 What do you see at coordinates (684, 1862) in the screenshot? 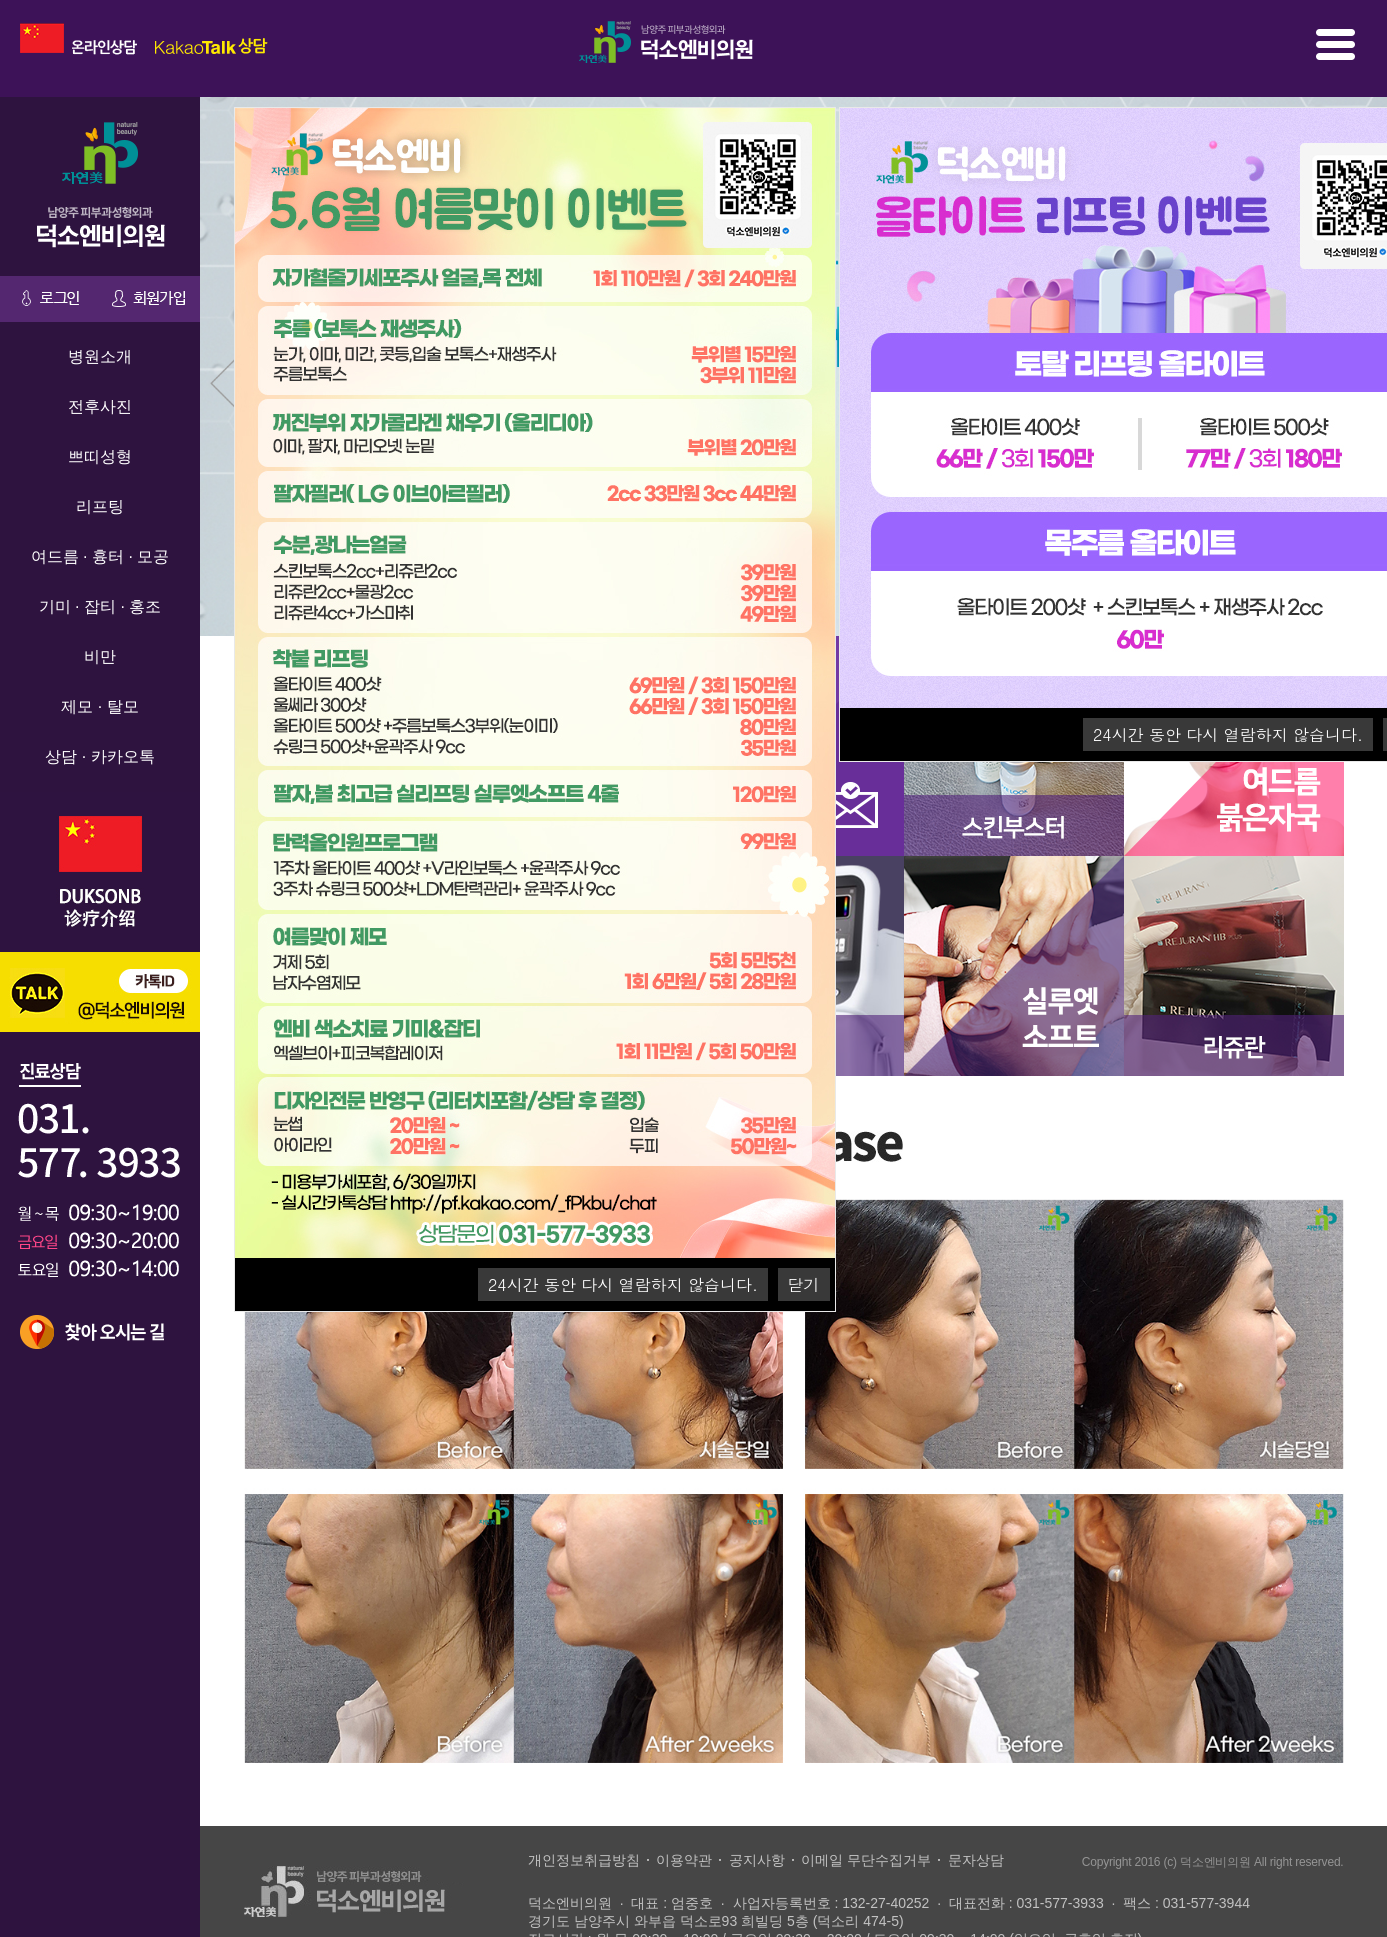
I see `이용약관` at bounding box center [684, 1862].